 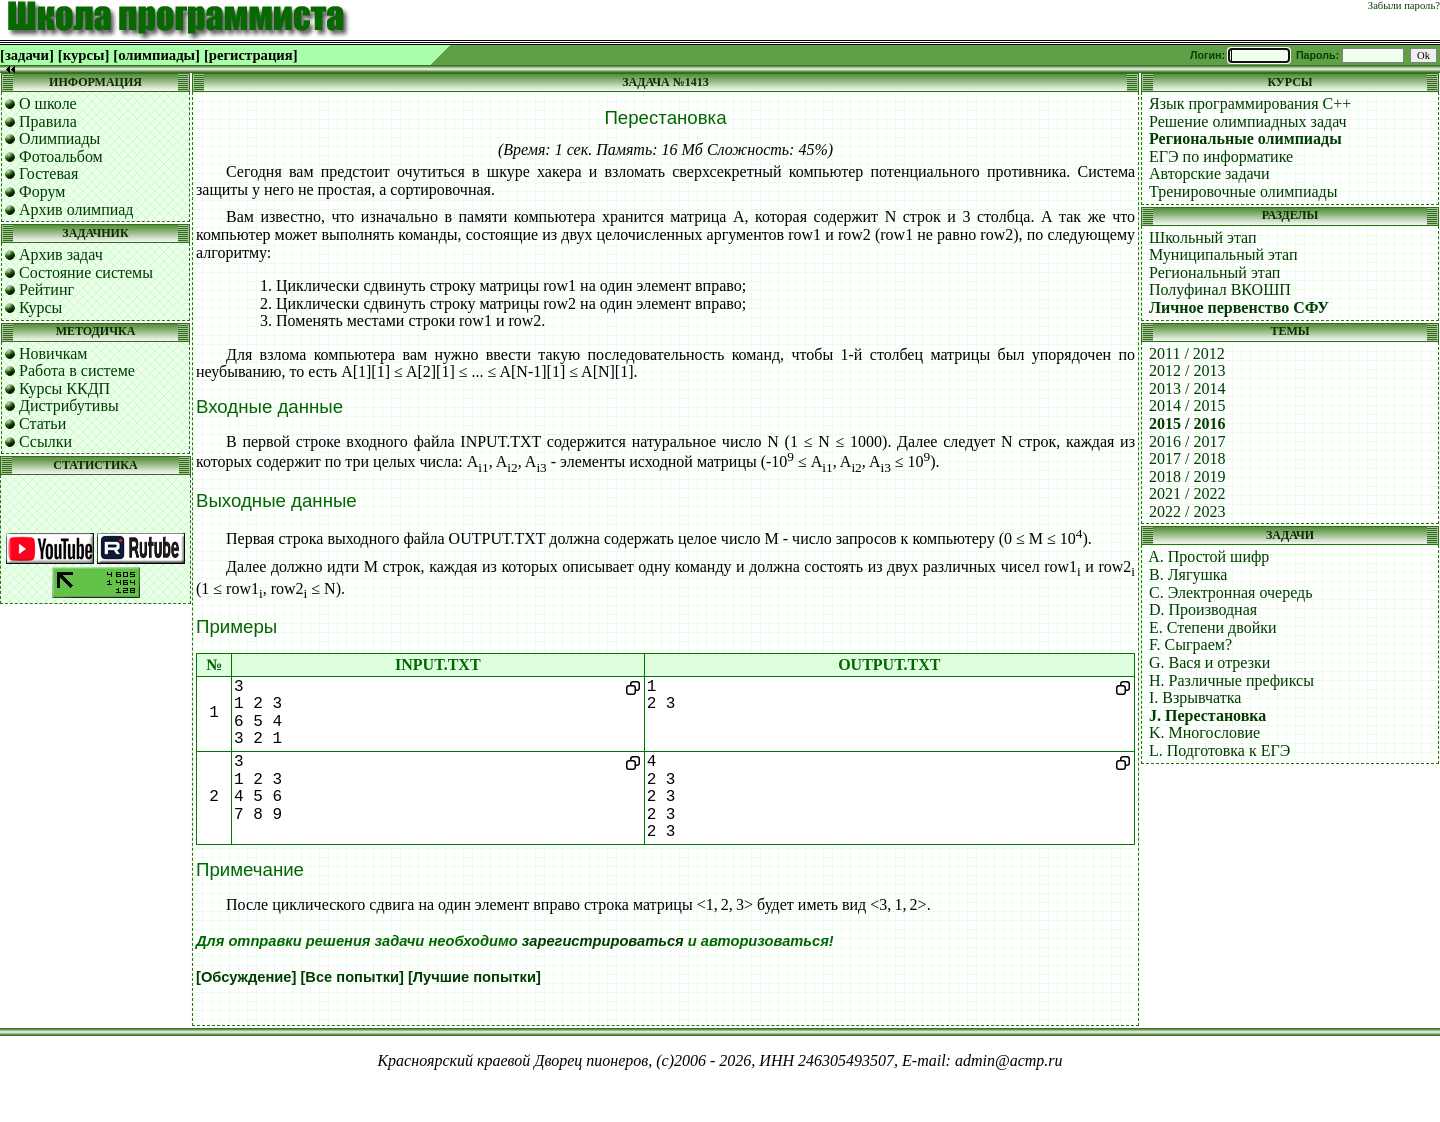 I want to click on I. Взрывчатка, so click(x=1195, y=697).